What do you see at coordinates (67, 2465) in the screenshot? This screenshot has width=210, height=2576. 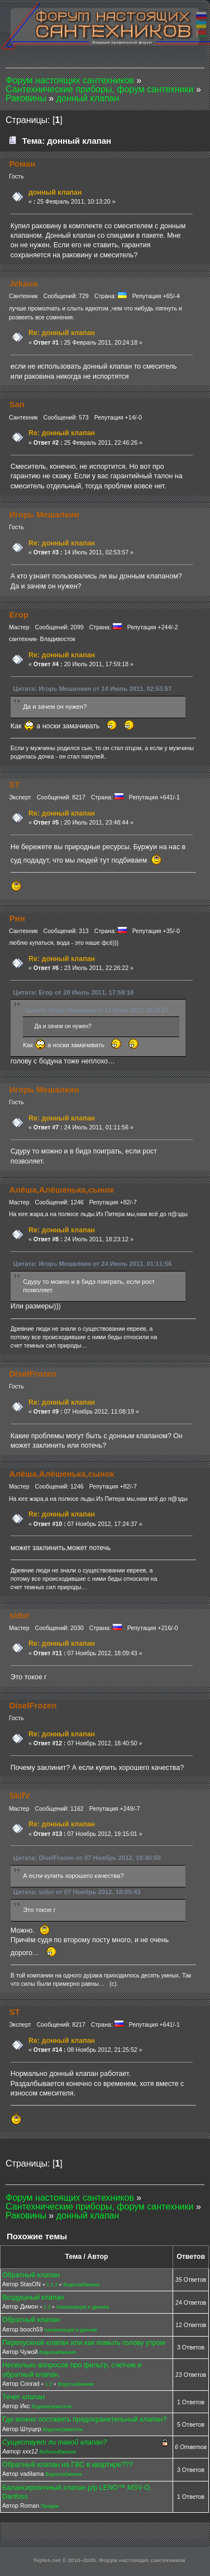 I see `Обратный клапан на ГВС в квартире???` at bounding box center [67, 2465].